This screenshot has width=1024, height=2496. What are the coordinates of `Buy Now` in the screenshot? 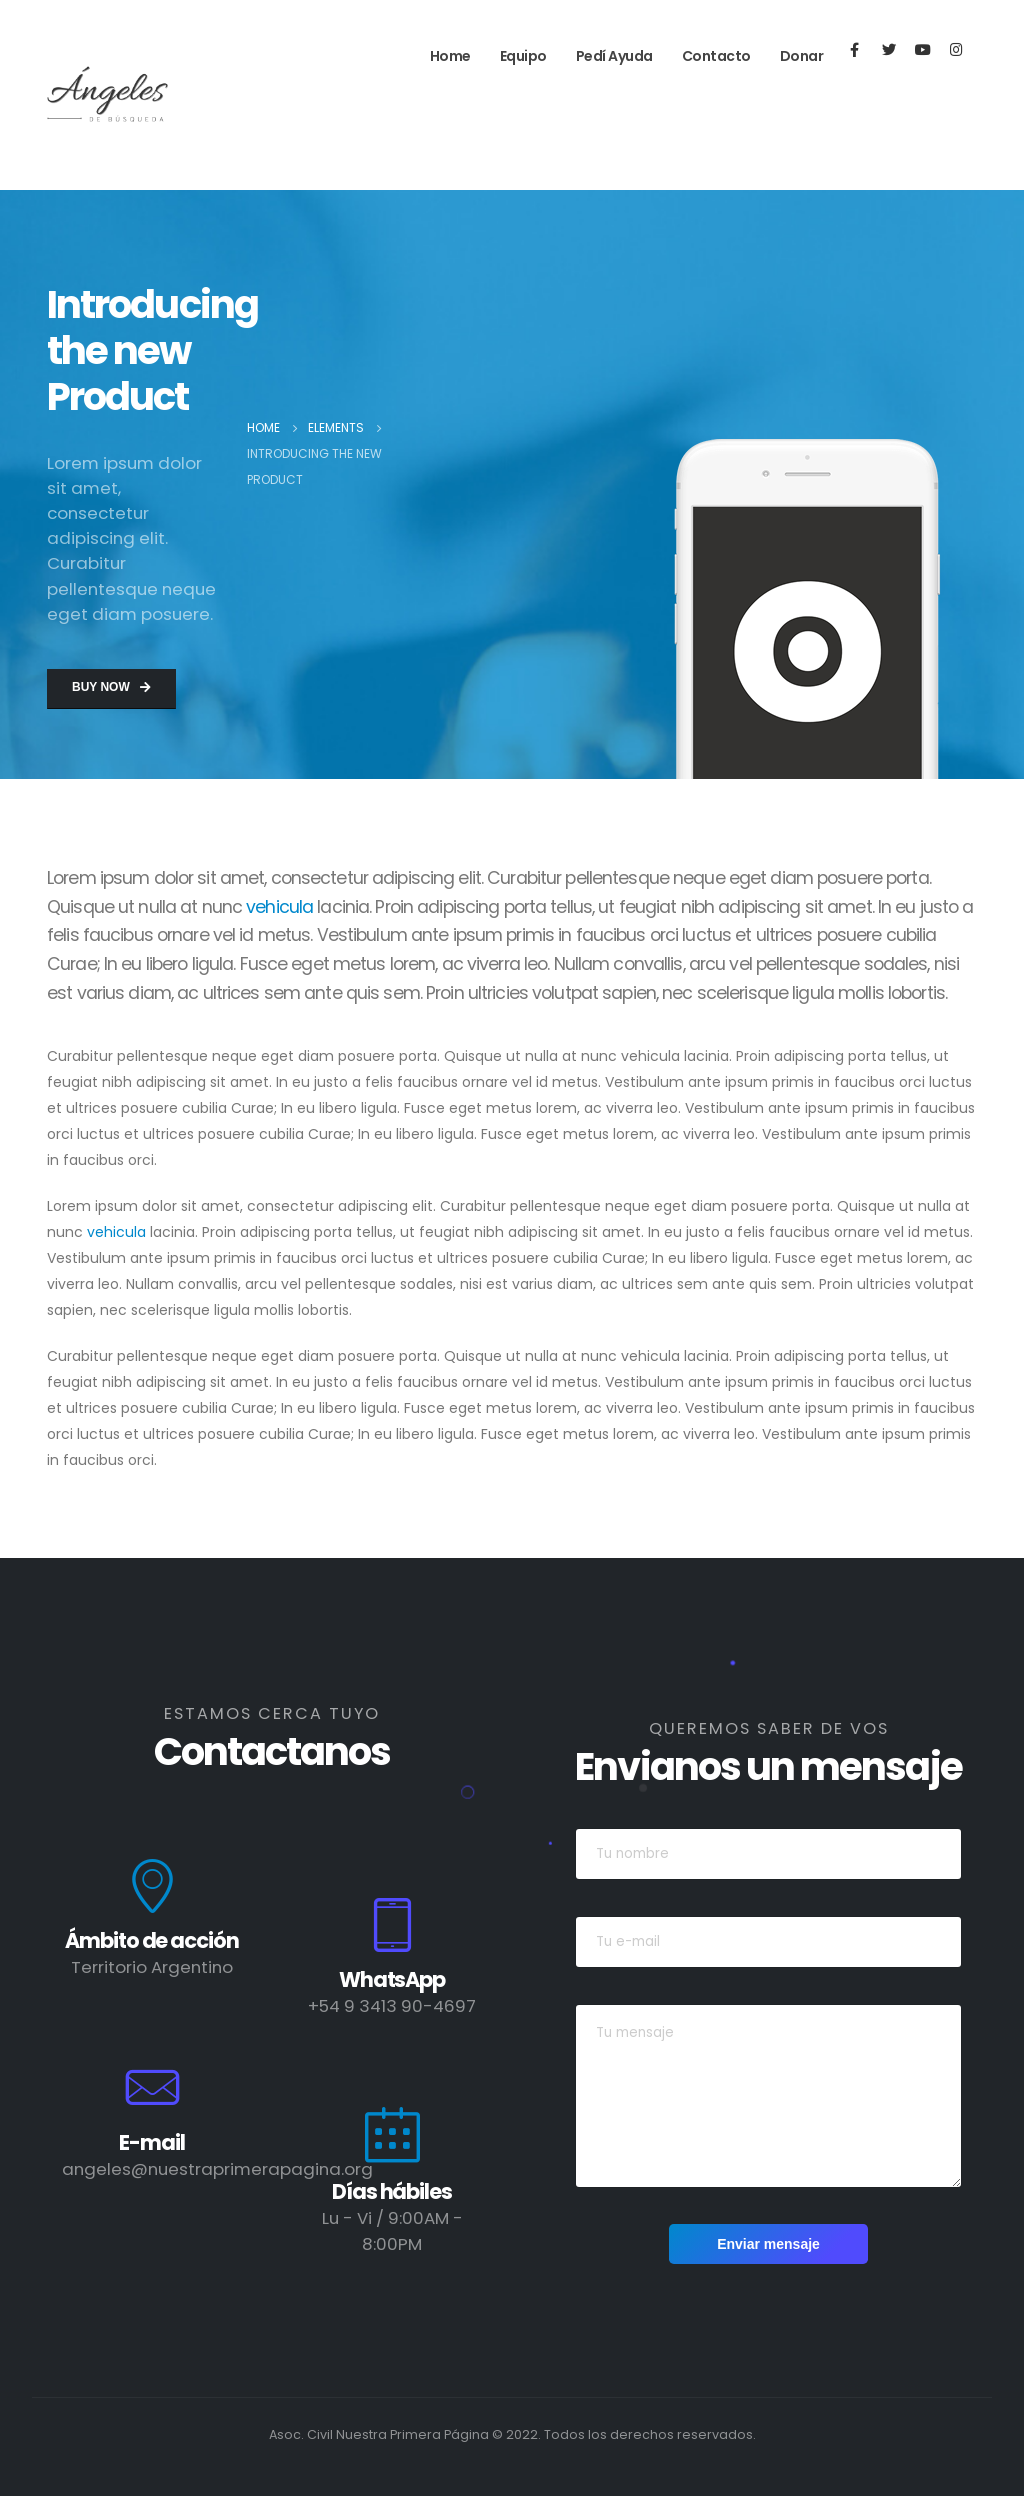 It's located at (111, 687).